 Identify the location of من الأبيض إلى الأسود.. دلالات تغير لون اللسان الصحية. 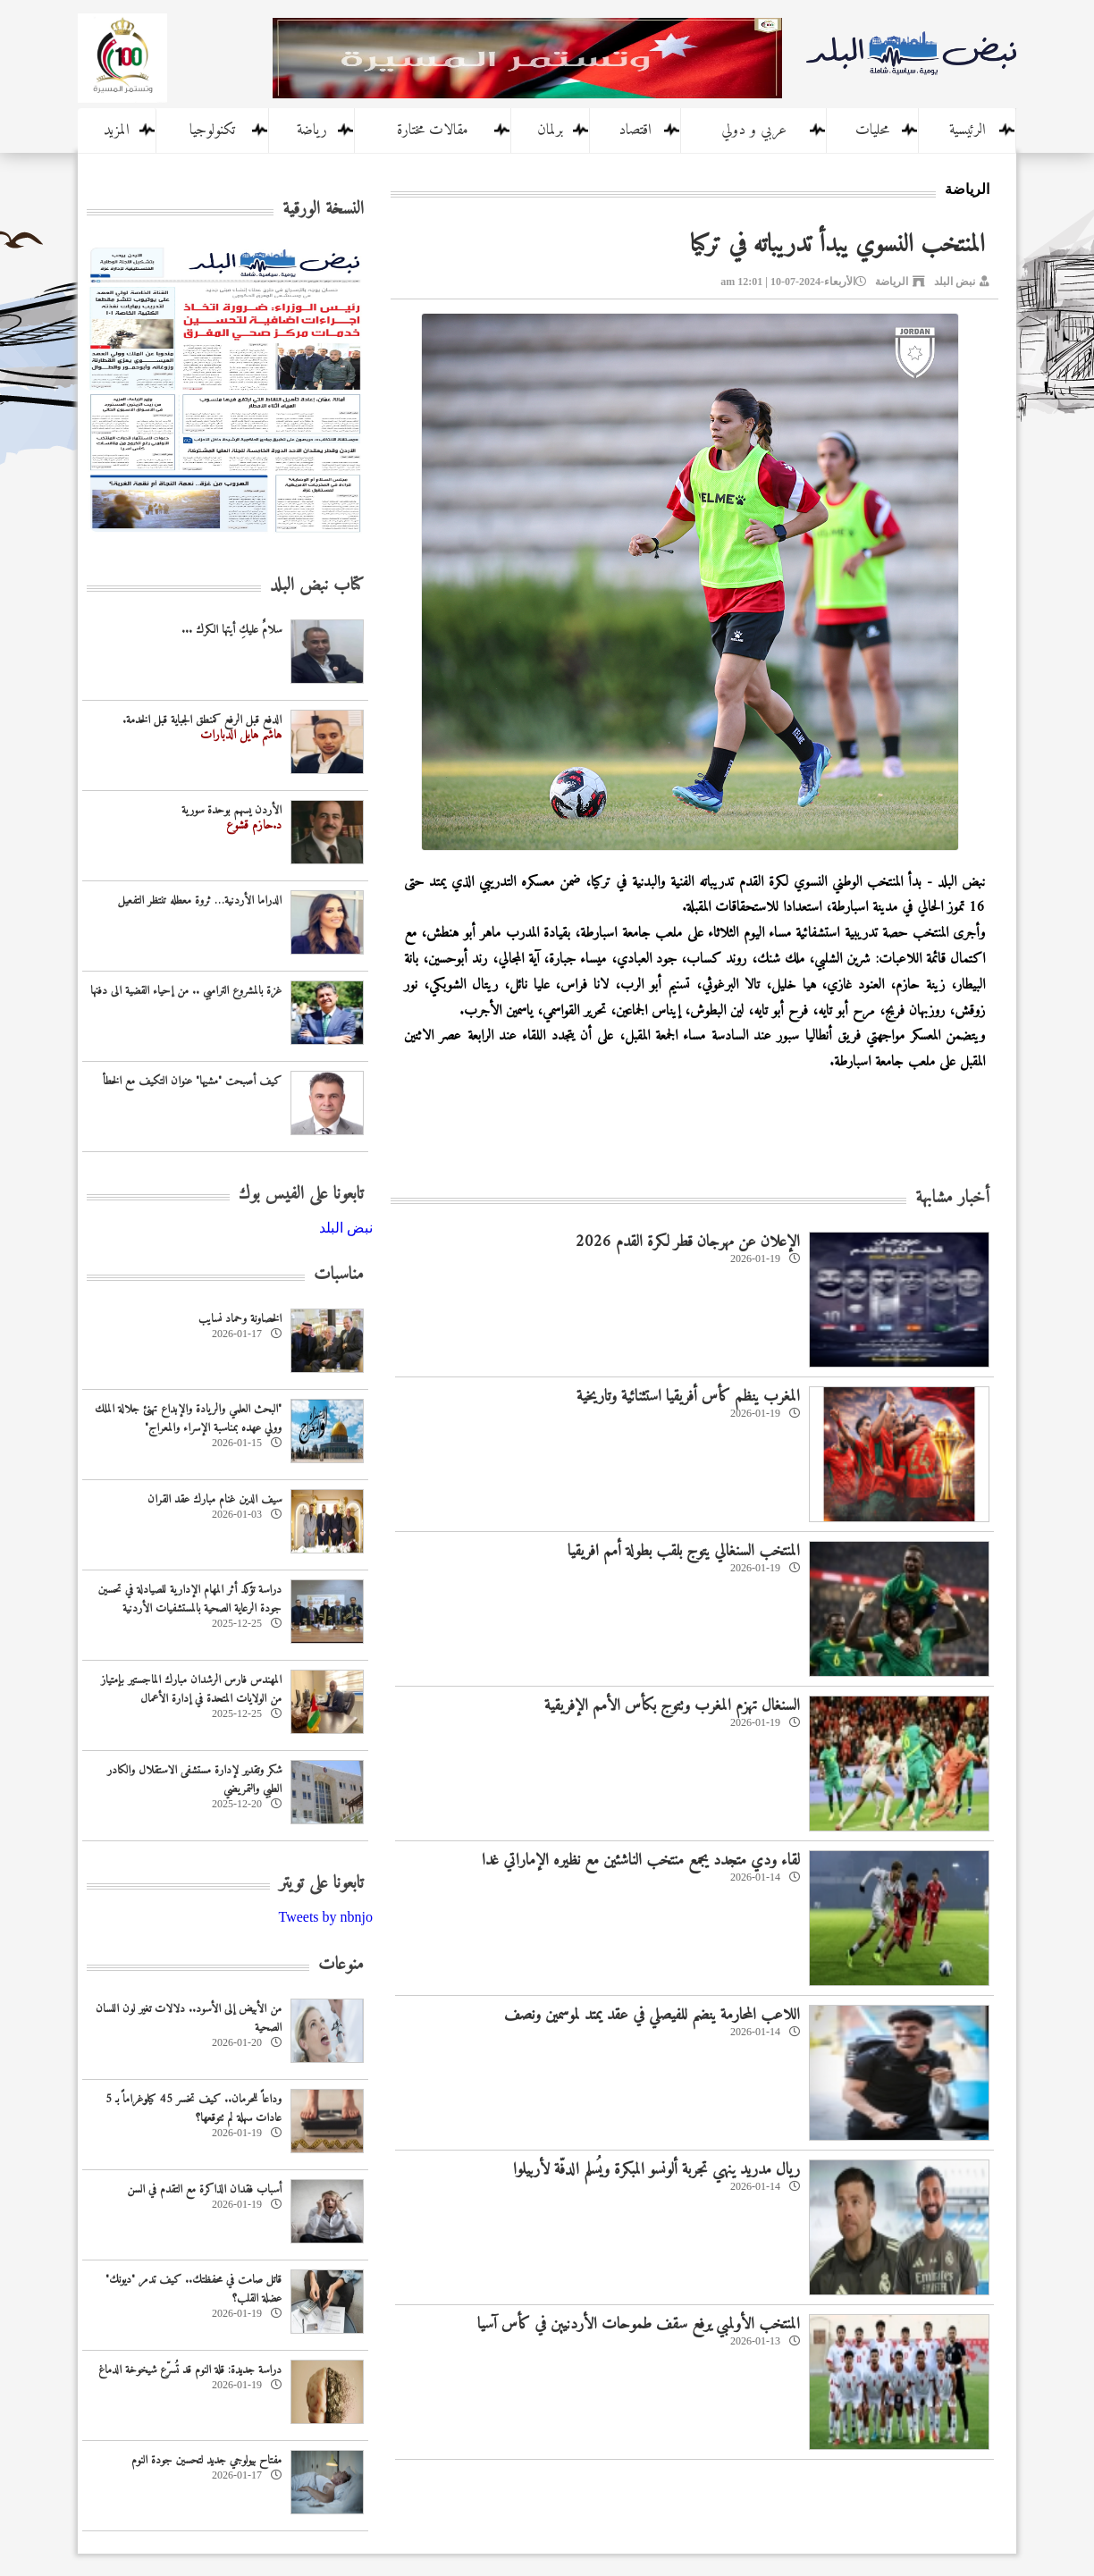
(189, 2018).